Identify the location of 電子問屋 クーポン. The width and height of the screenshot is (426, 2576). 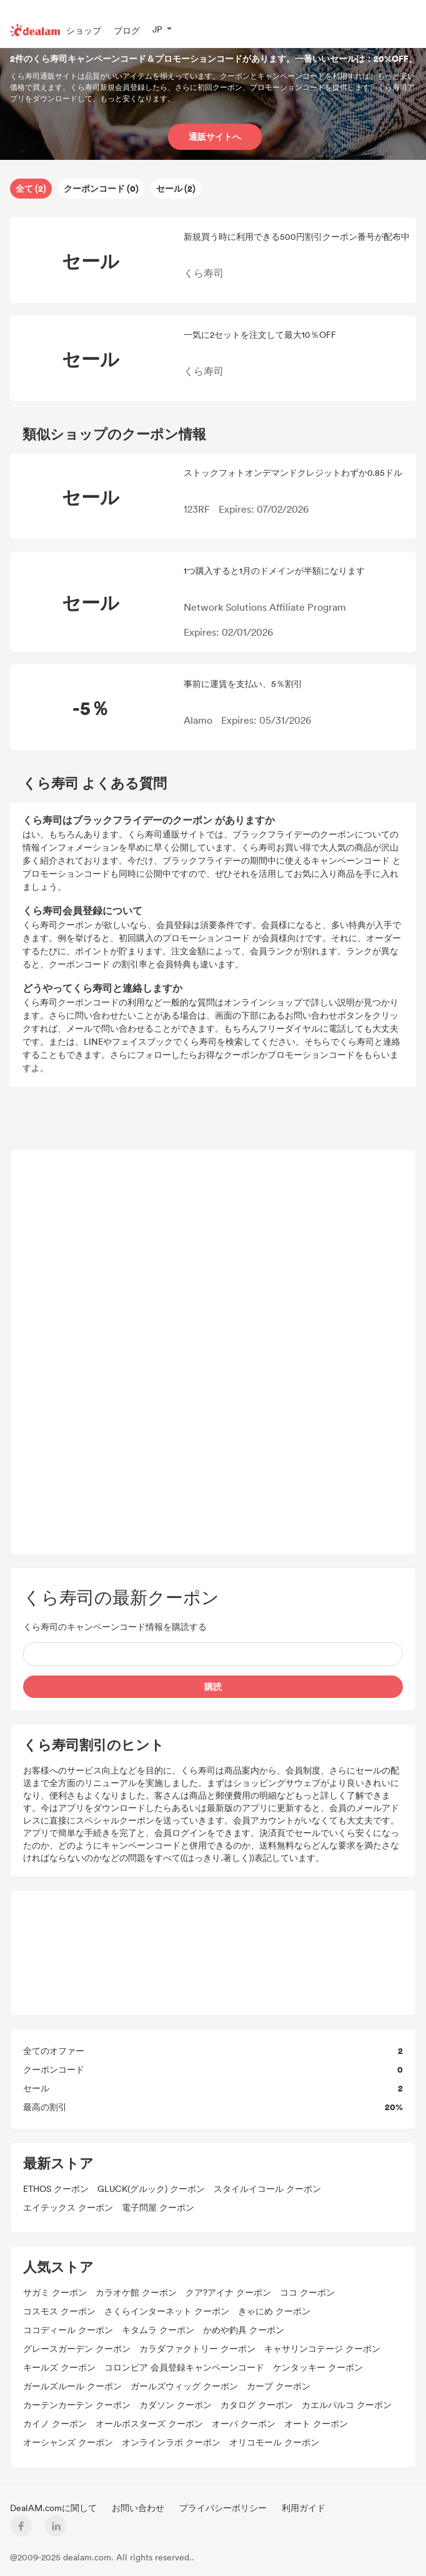
(158, 2207).